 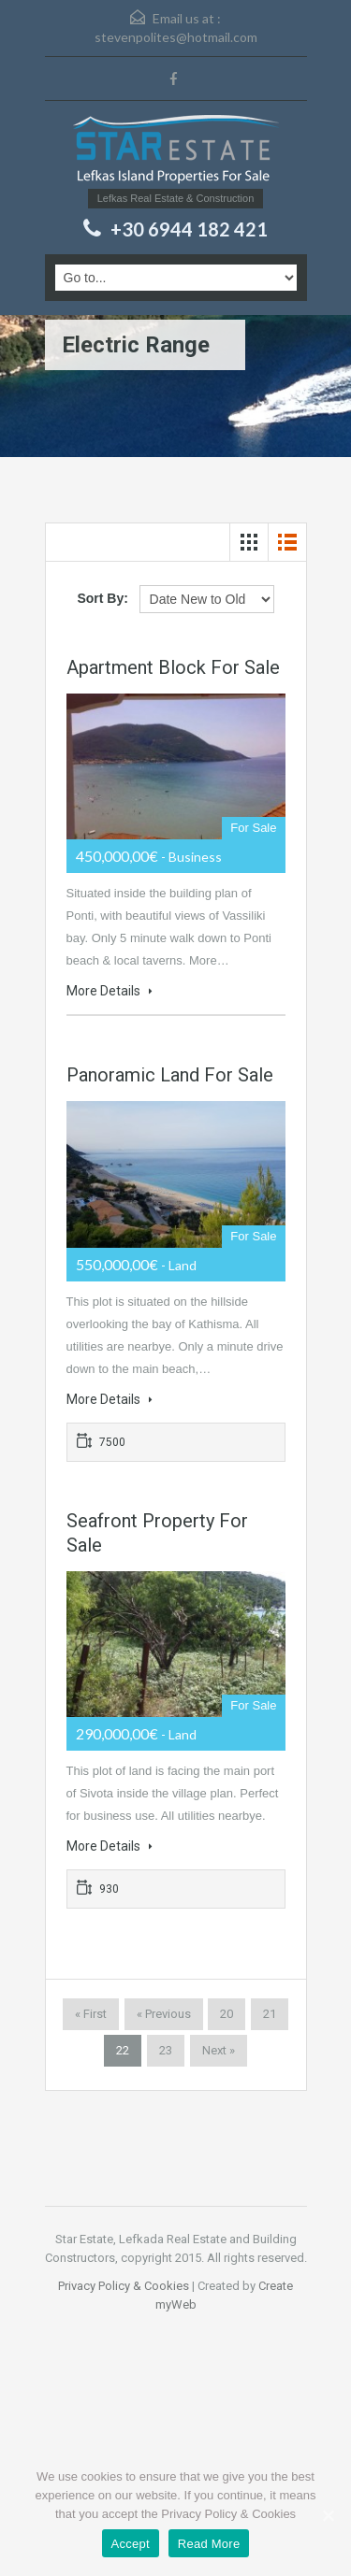 What do you see at coordinates (269, 2014) in the screenshot?
I see `21` at bounding box center [269, 2014].